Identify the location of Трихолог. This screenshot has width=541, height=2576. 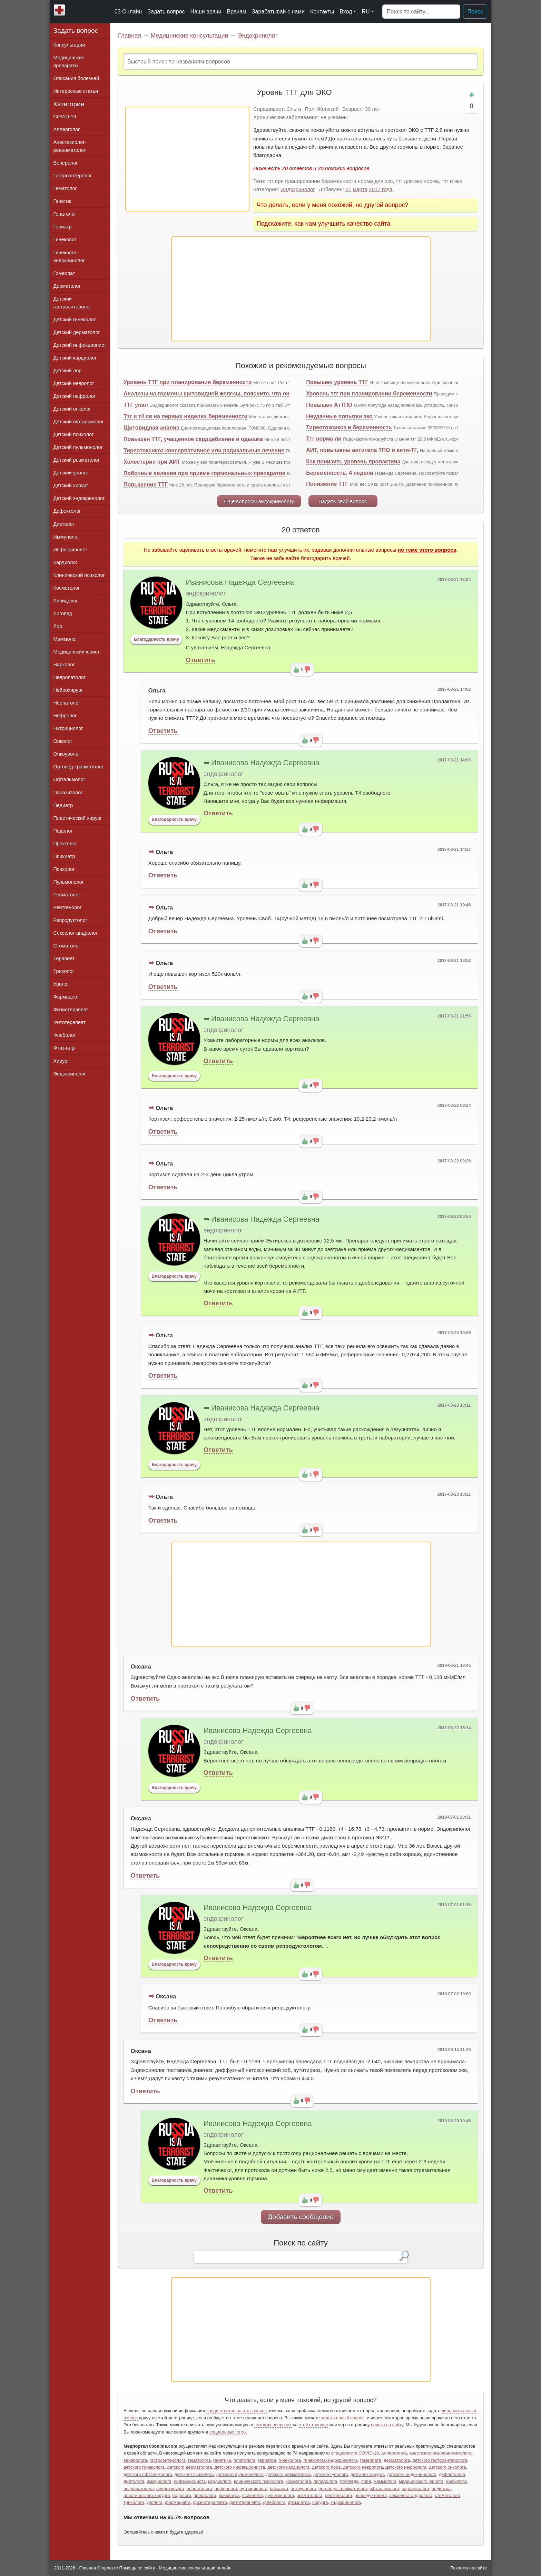
(64, 971).